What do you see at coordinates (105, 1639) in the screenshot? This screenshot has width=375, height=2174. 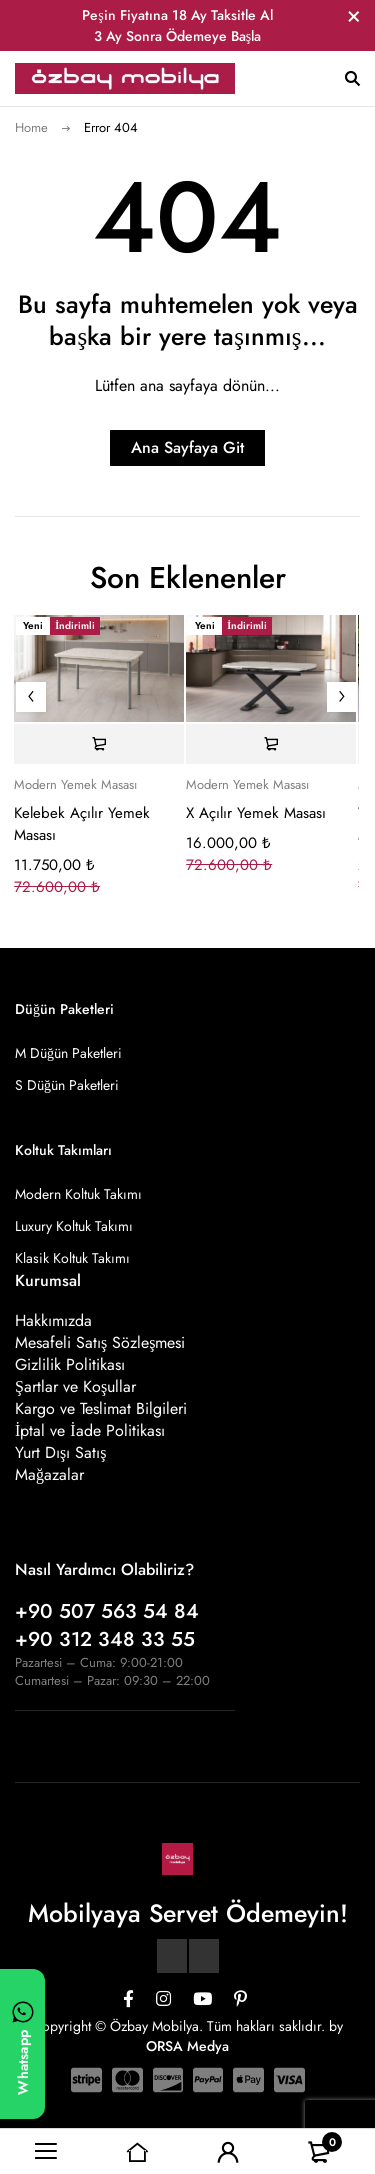 I see `+90 312 348 33 55` at bounding box center [105, 1639].